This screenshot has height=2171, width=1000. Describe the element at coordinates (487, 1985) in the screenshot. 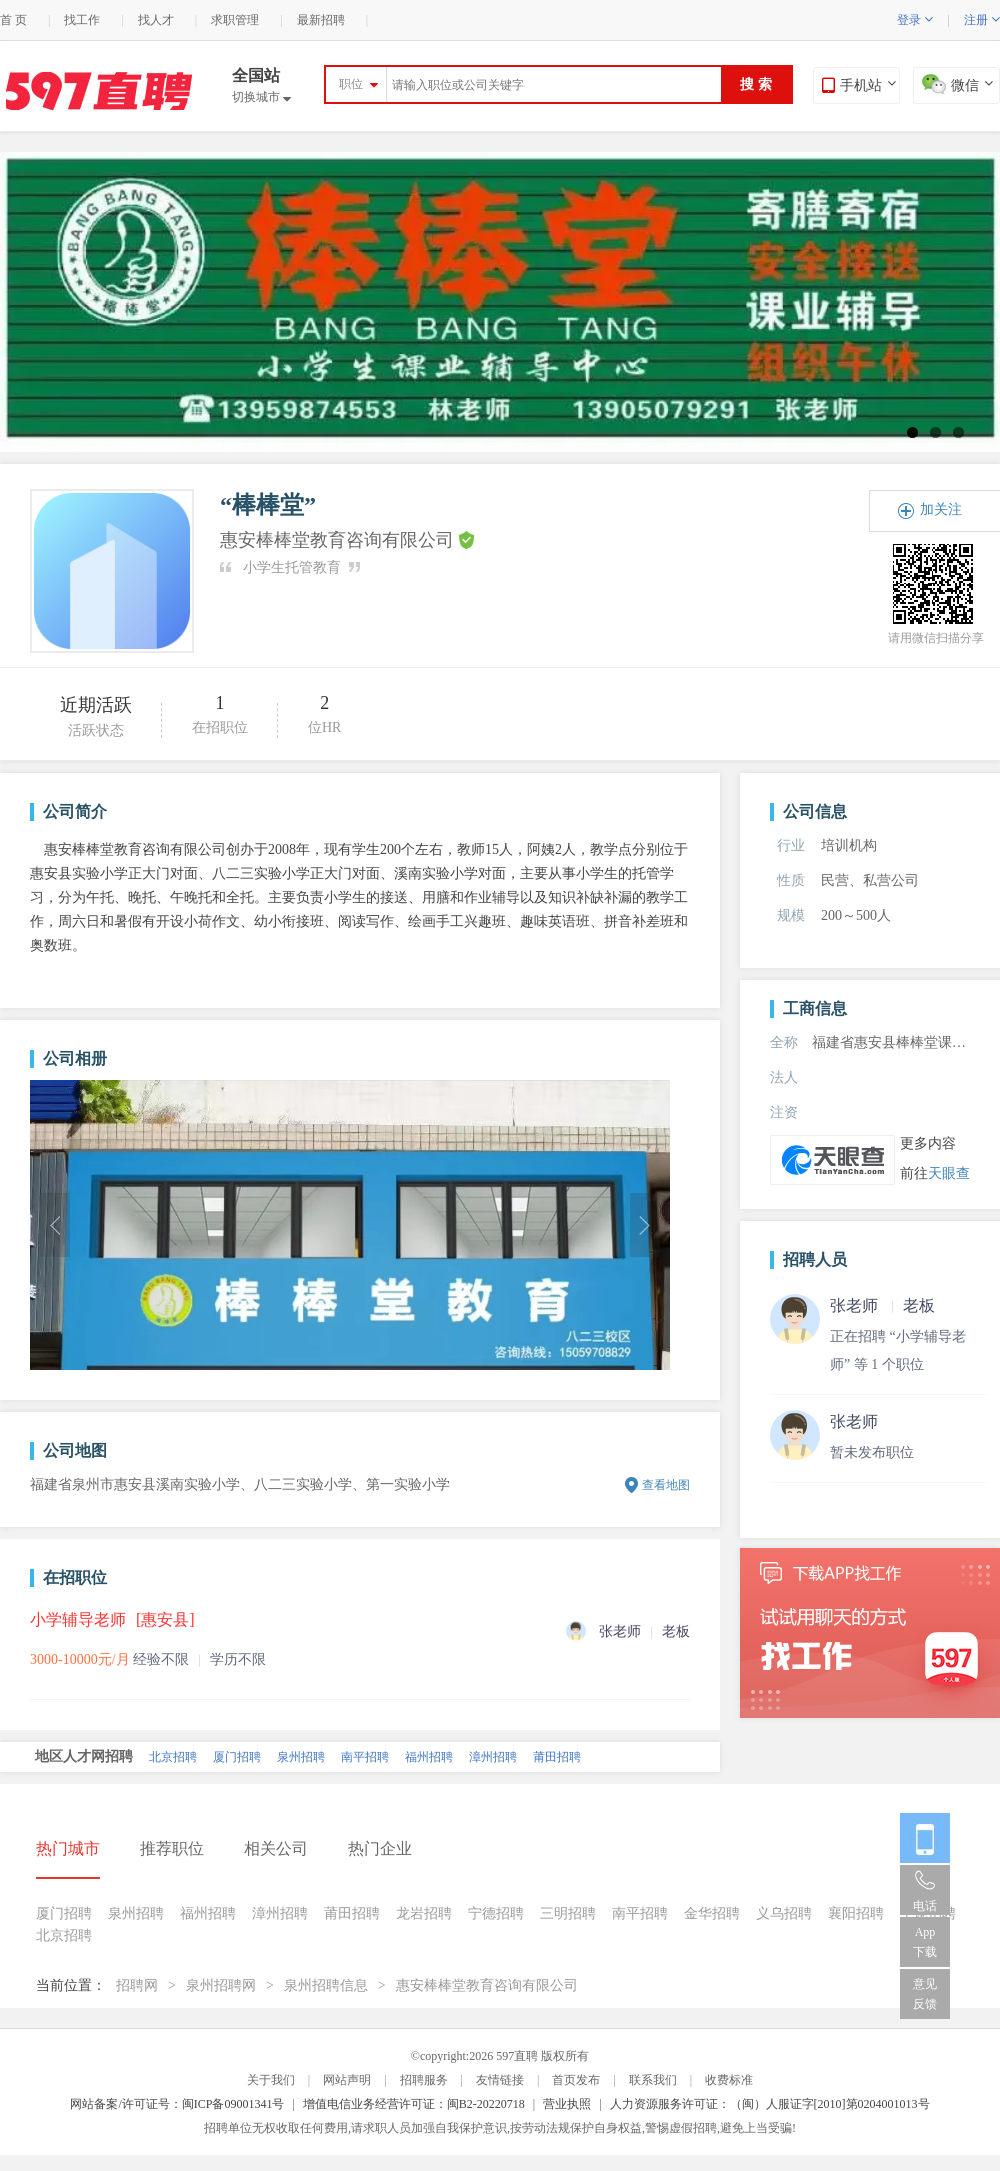

I see `惠安棒棒堂教育咨询有限公司` at that location.